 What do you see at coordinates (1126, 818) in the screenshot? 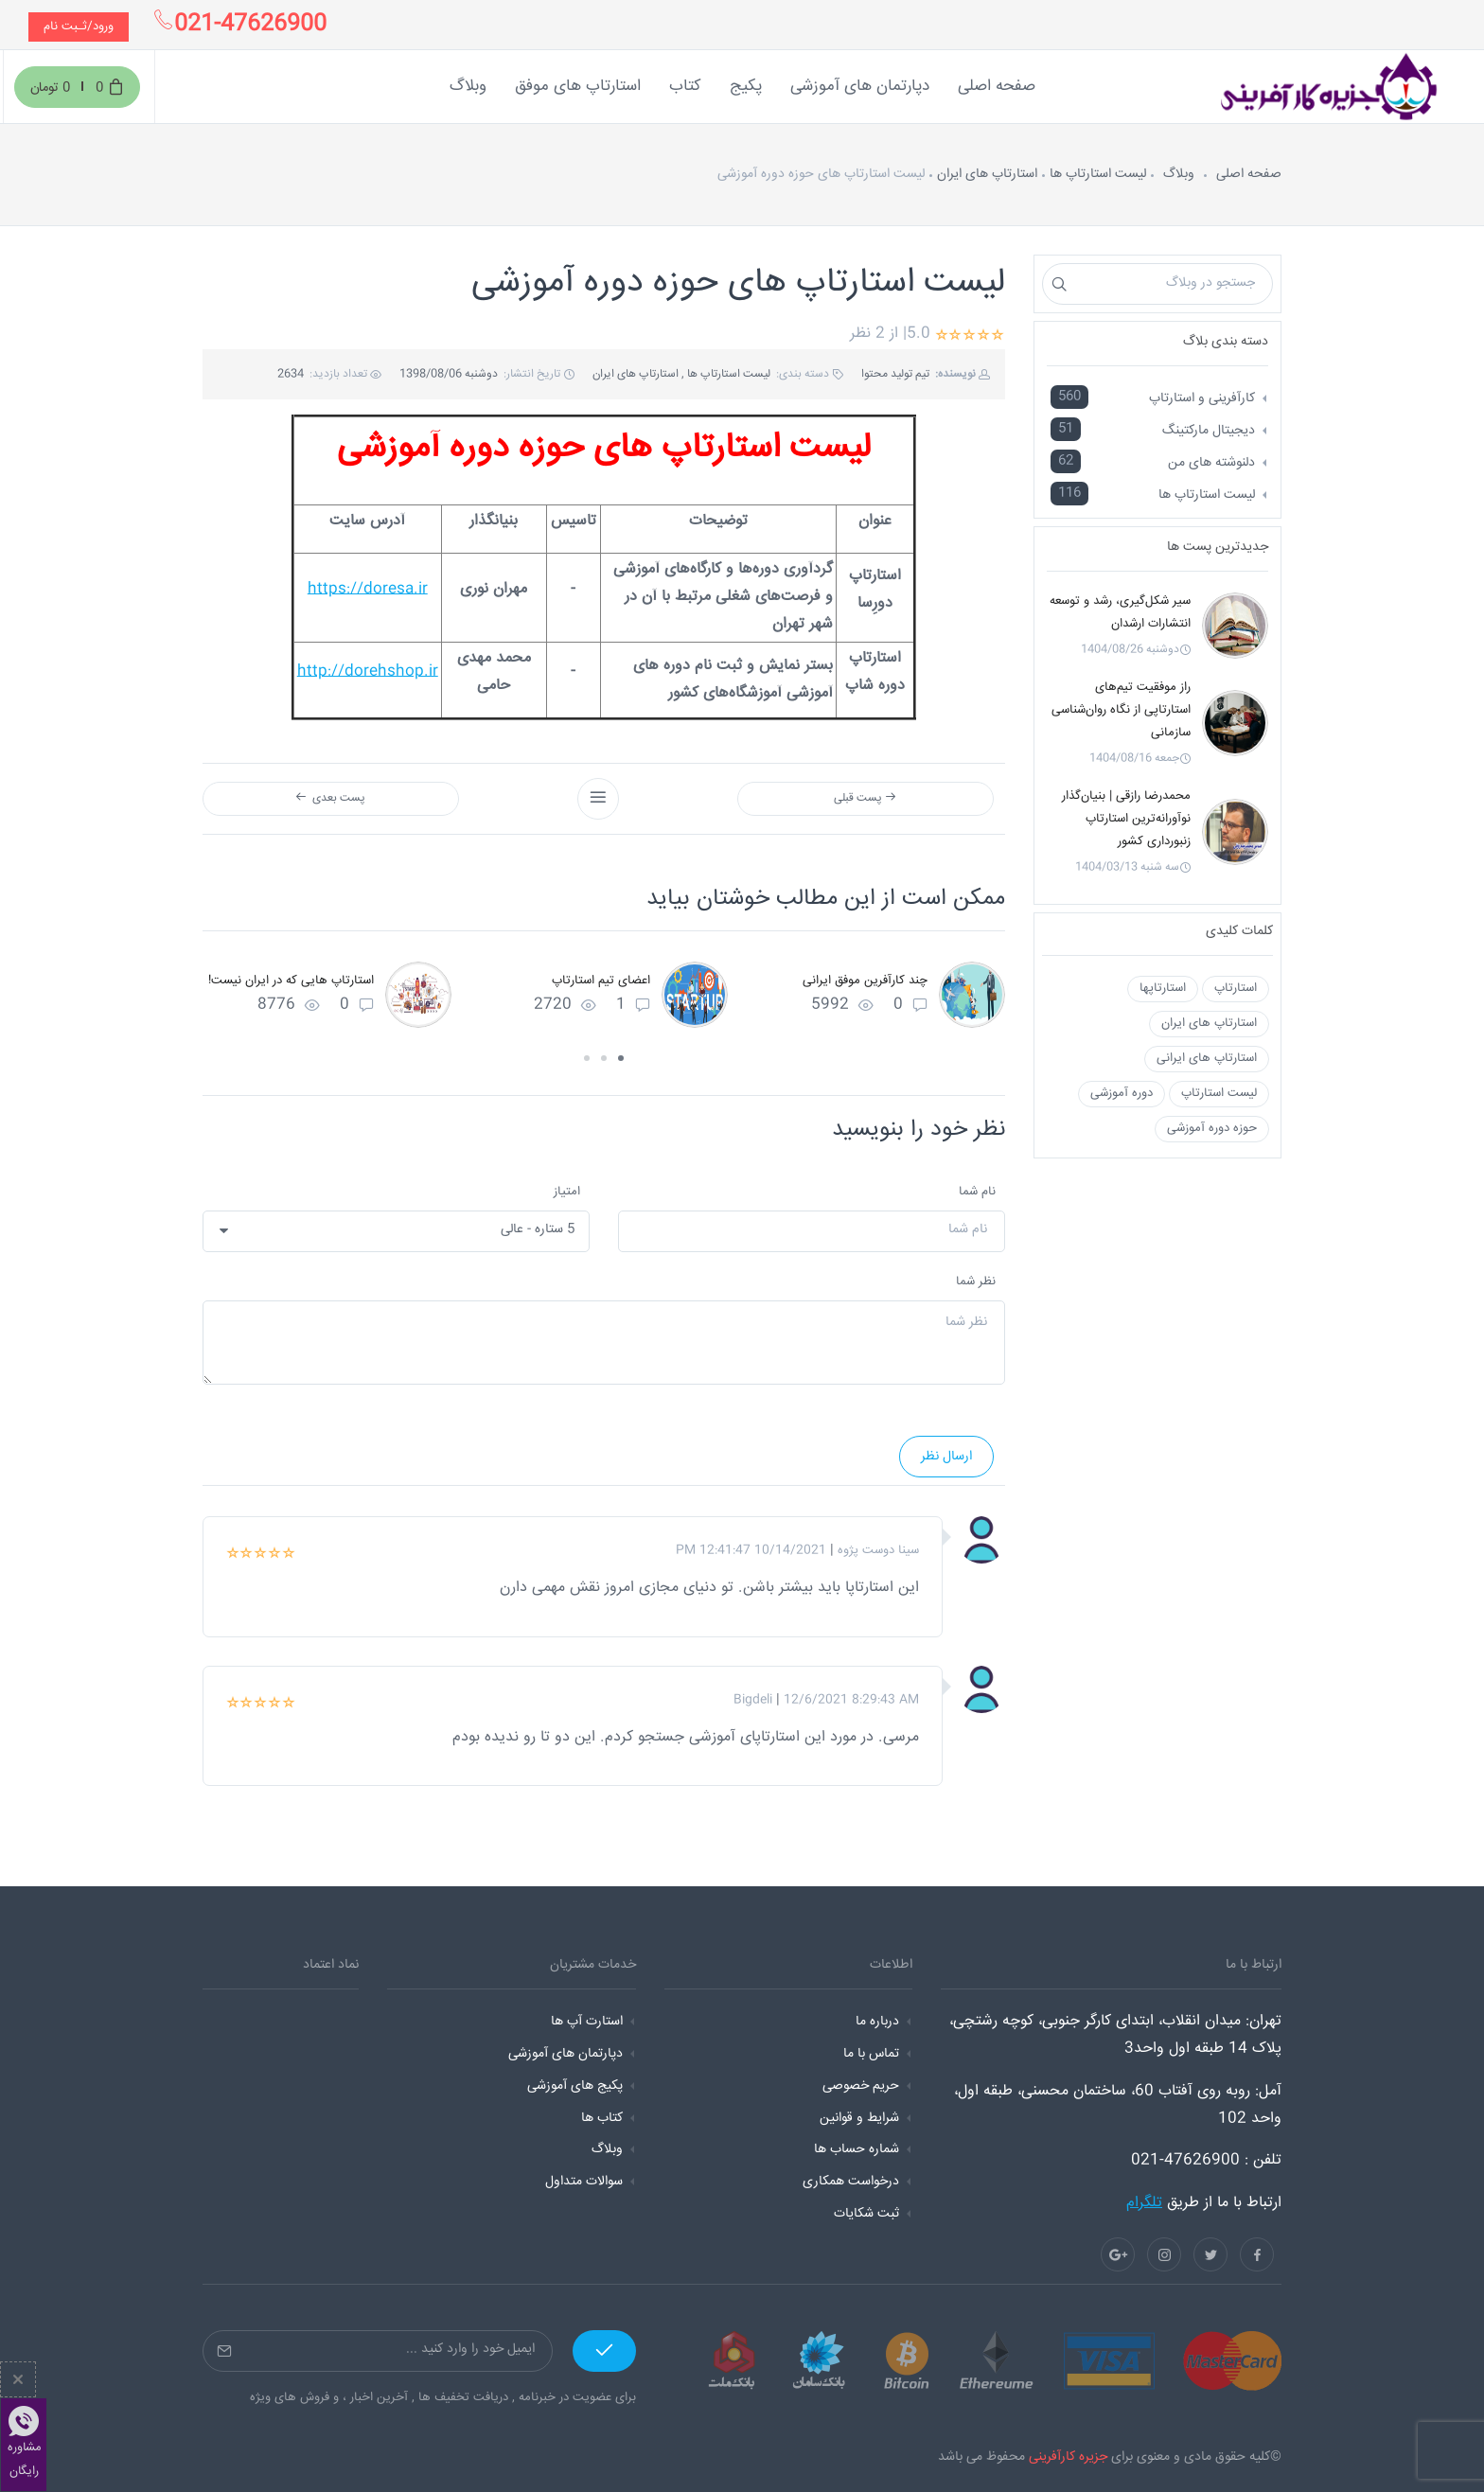
I see `محمدرضا رازقی | بنیان‌گذار نوآورانه‌ترین استارتاپ زنبورداری کشور` at bounding box center [1126, 818].